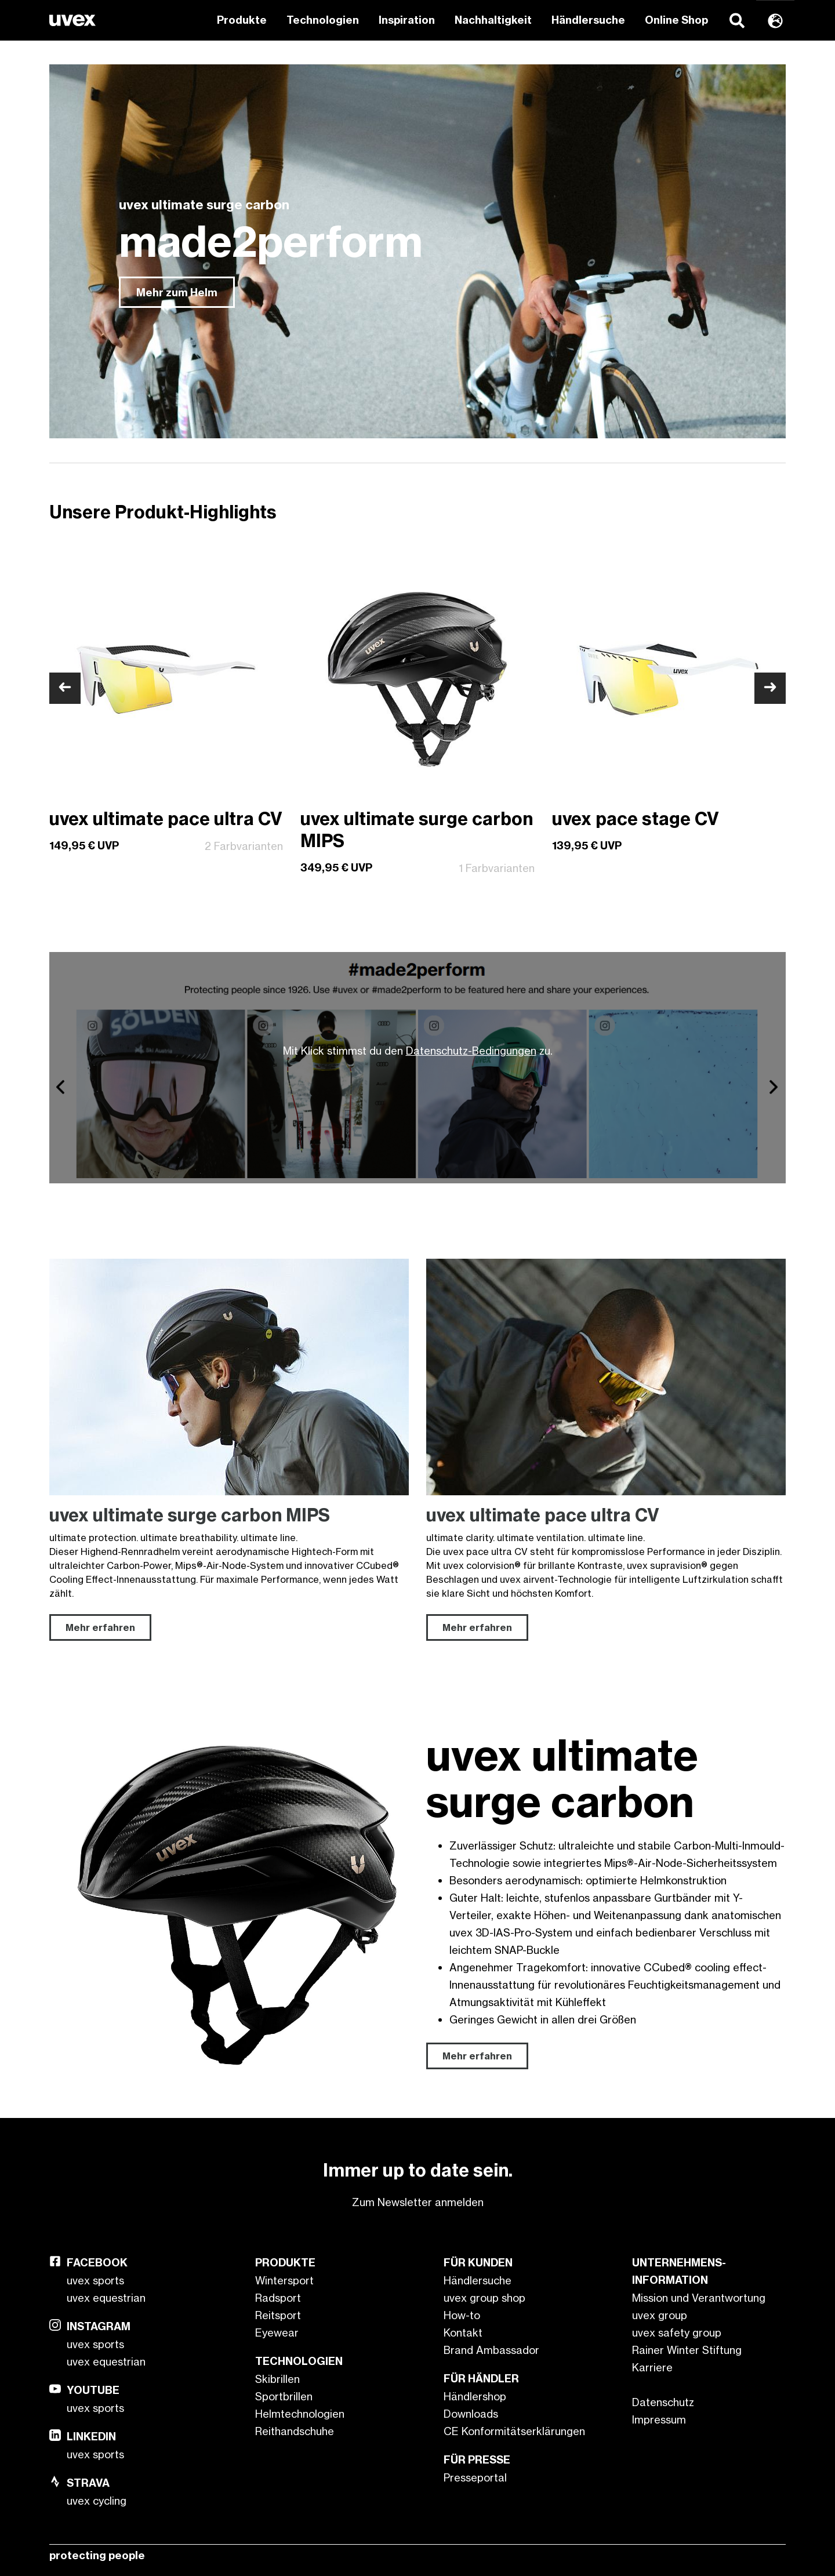 Image resolution: width=835 pixels, height=2576 pixels. Describe the element at coordinates (284, 2396) in the screenshot. I see `Sportbrillen` at that location.